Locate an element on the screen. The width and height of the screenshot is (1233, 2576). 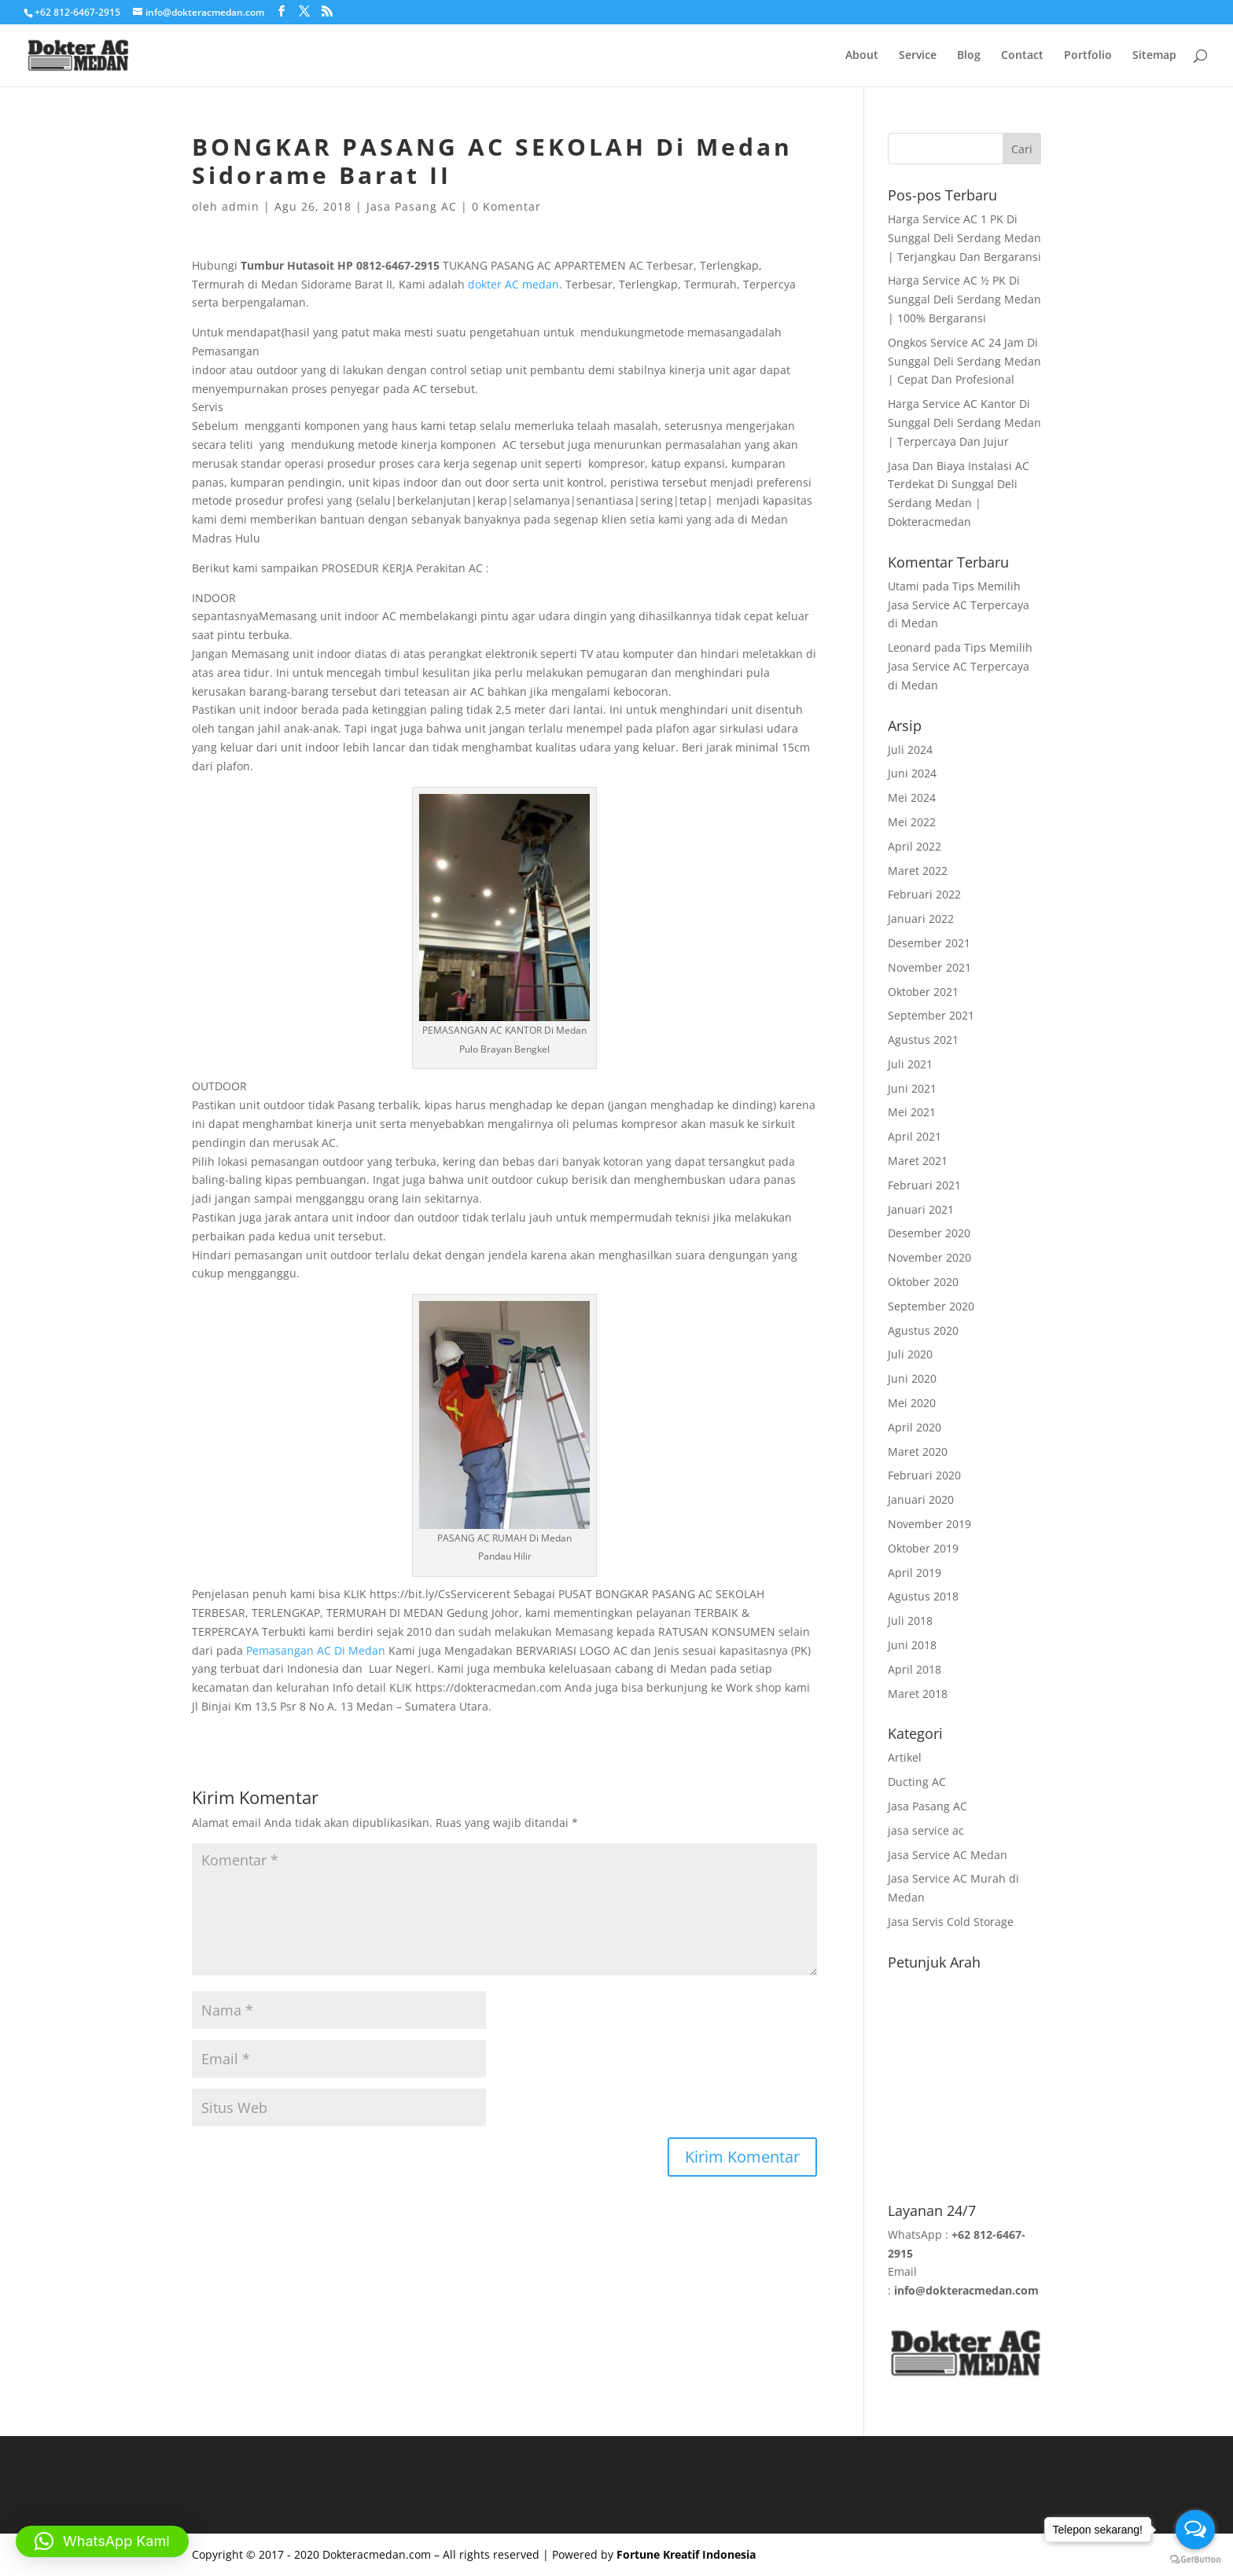
April 2019 is located at coordinates (914, 1572).